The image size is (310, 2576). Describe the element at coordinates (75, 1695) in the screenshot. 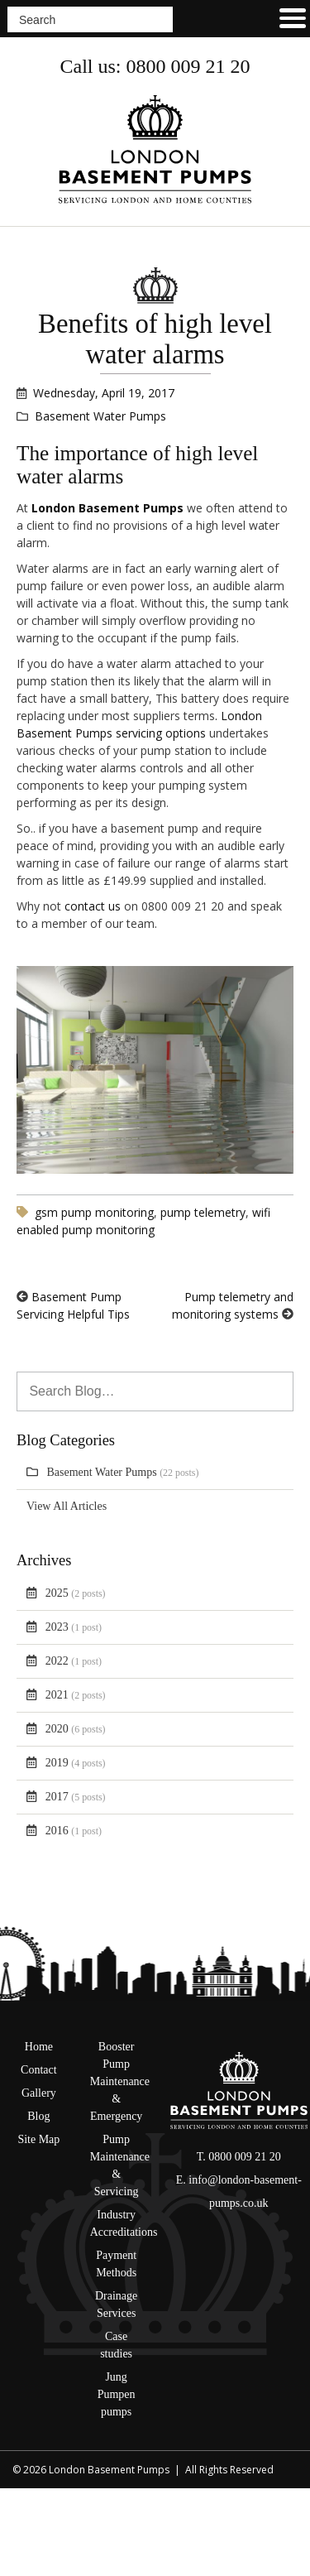

I see `2021` at that location.